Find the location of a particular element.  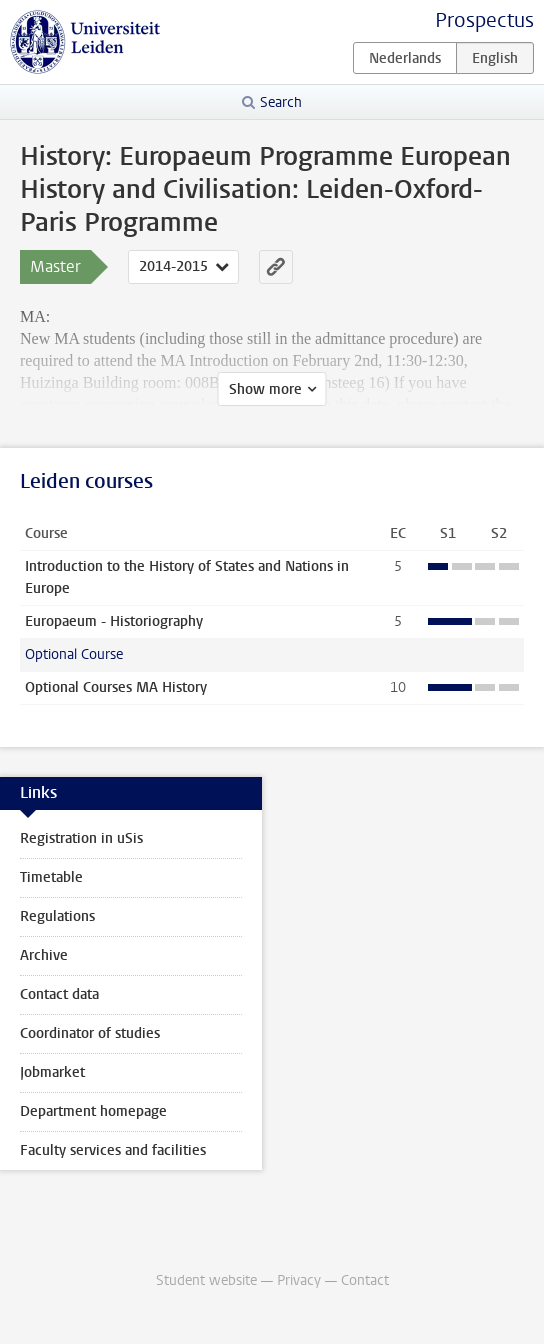

Optional Courses MA History is located at coordinates (116, 687).